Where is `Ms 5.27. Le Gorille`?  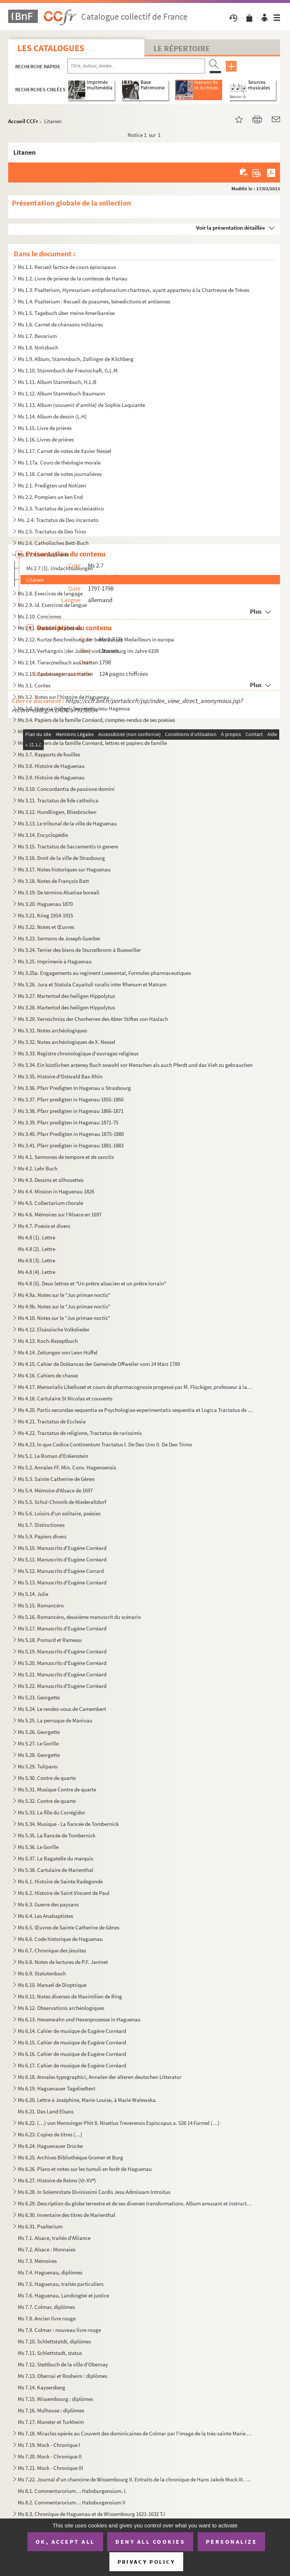
Ms 5.27. Le Gorille is located at coordinates (38, 1743).